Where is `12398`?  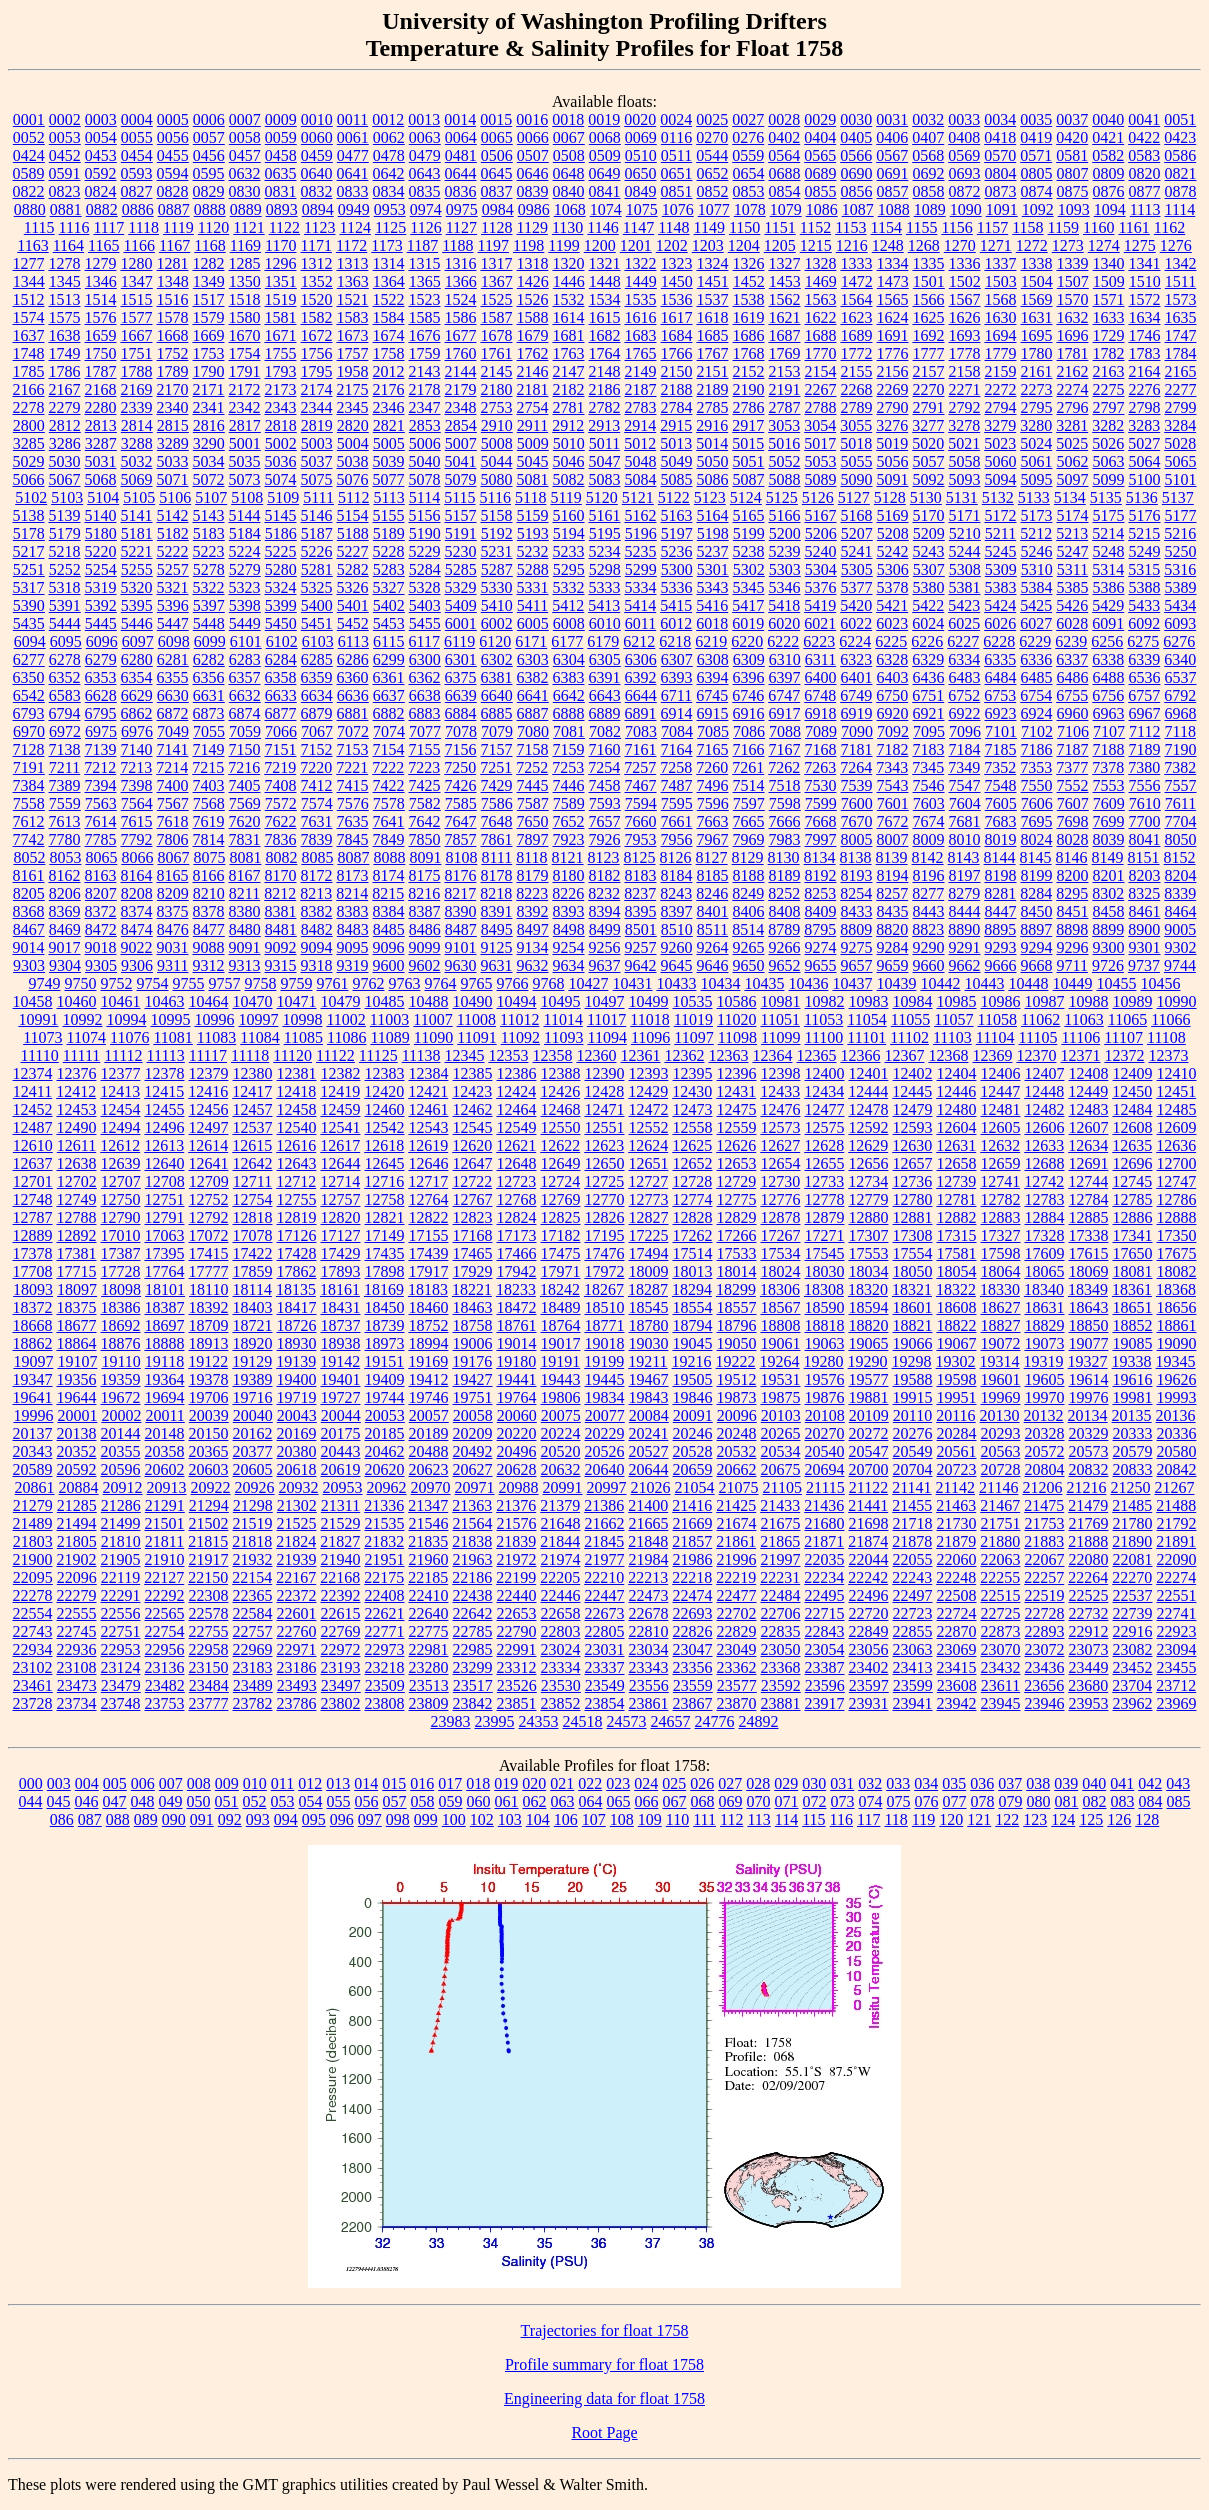
12398 is located at coordinates (781, 1073).